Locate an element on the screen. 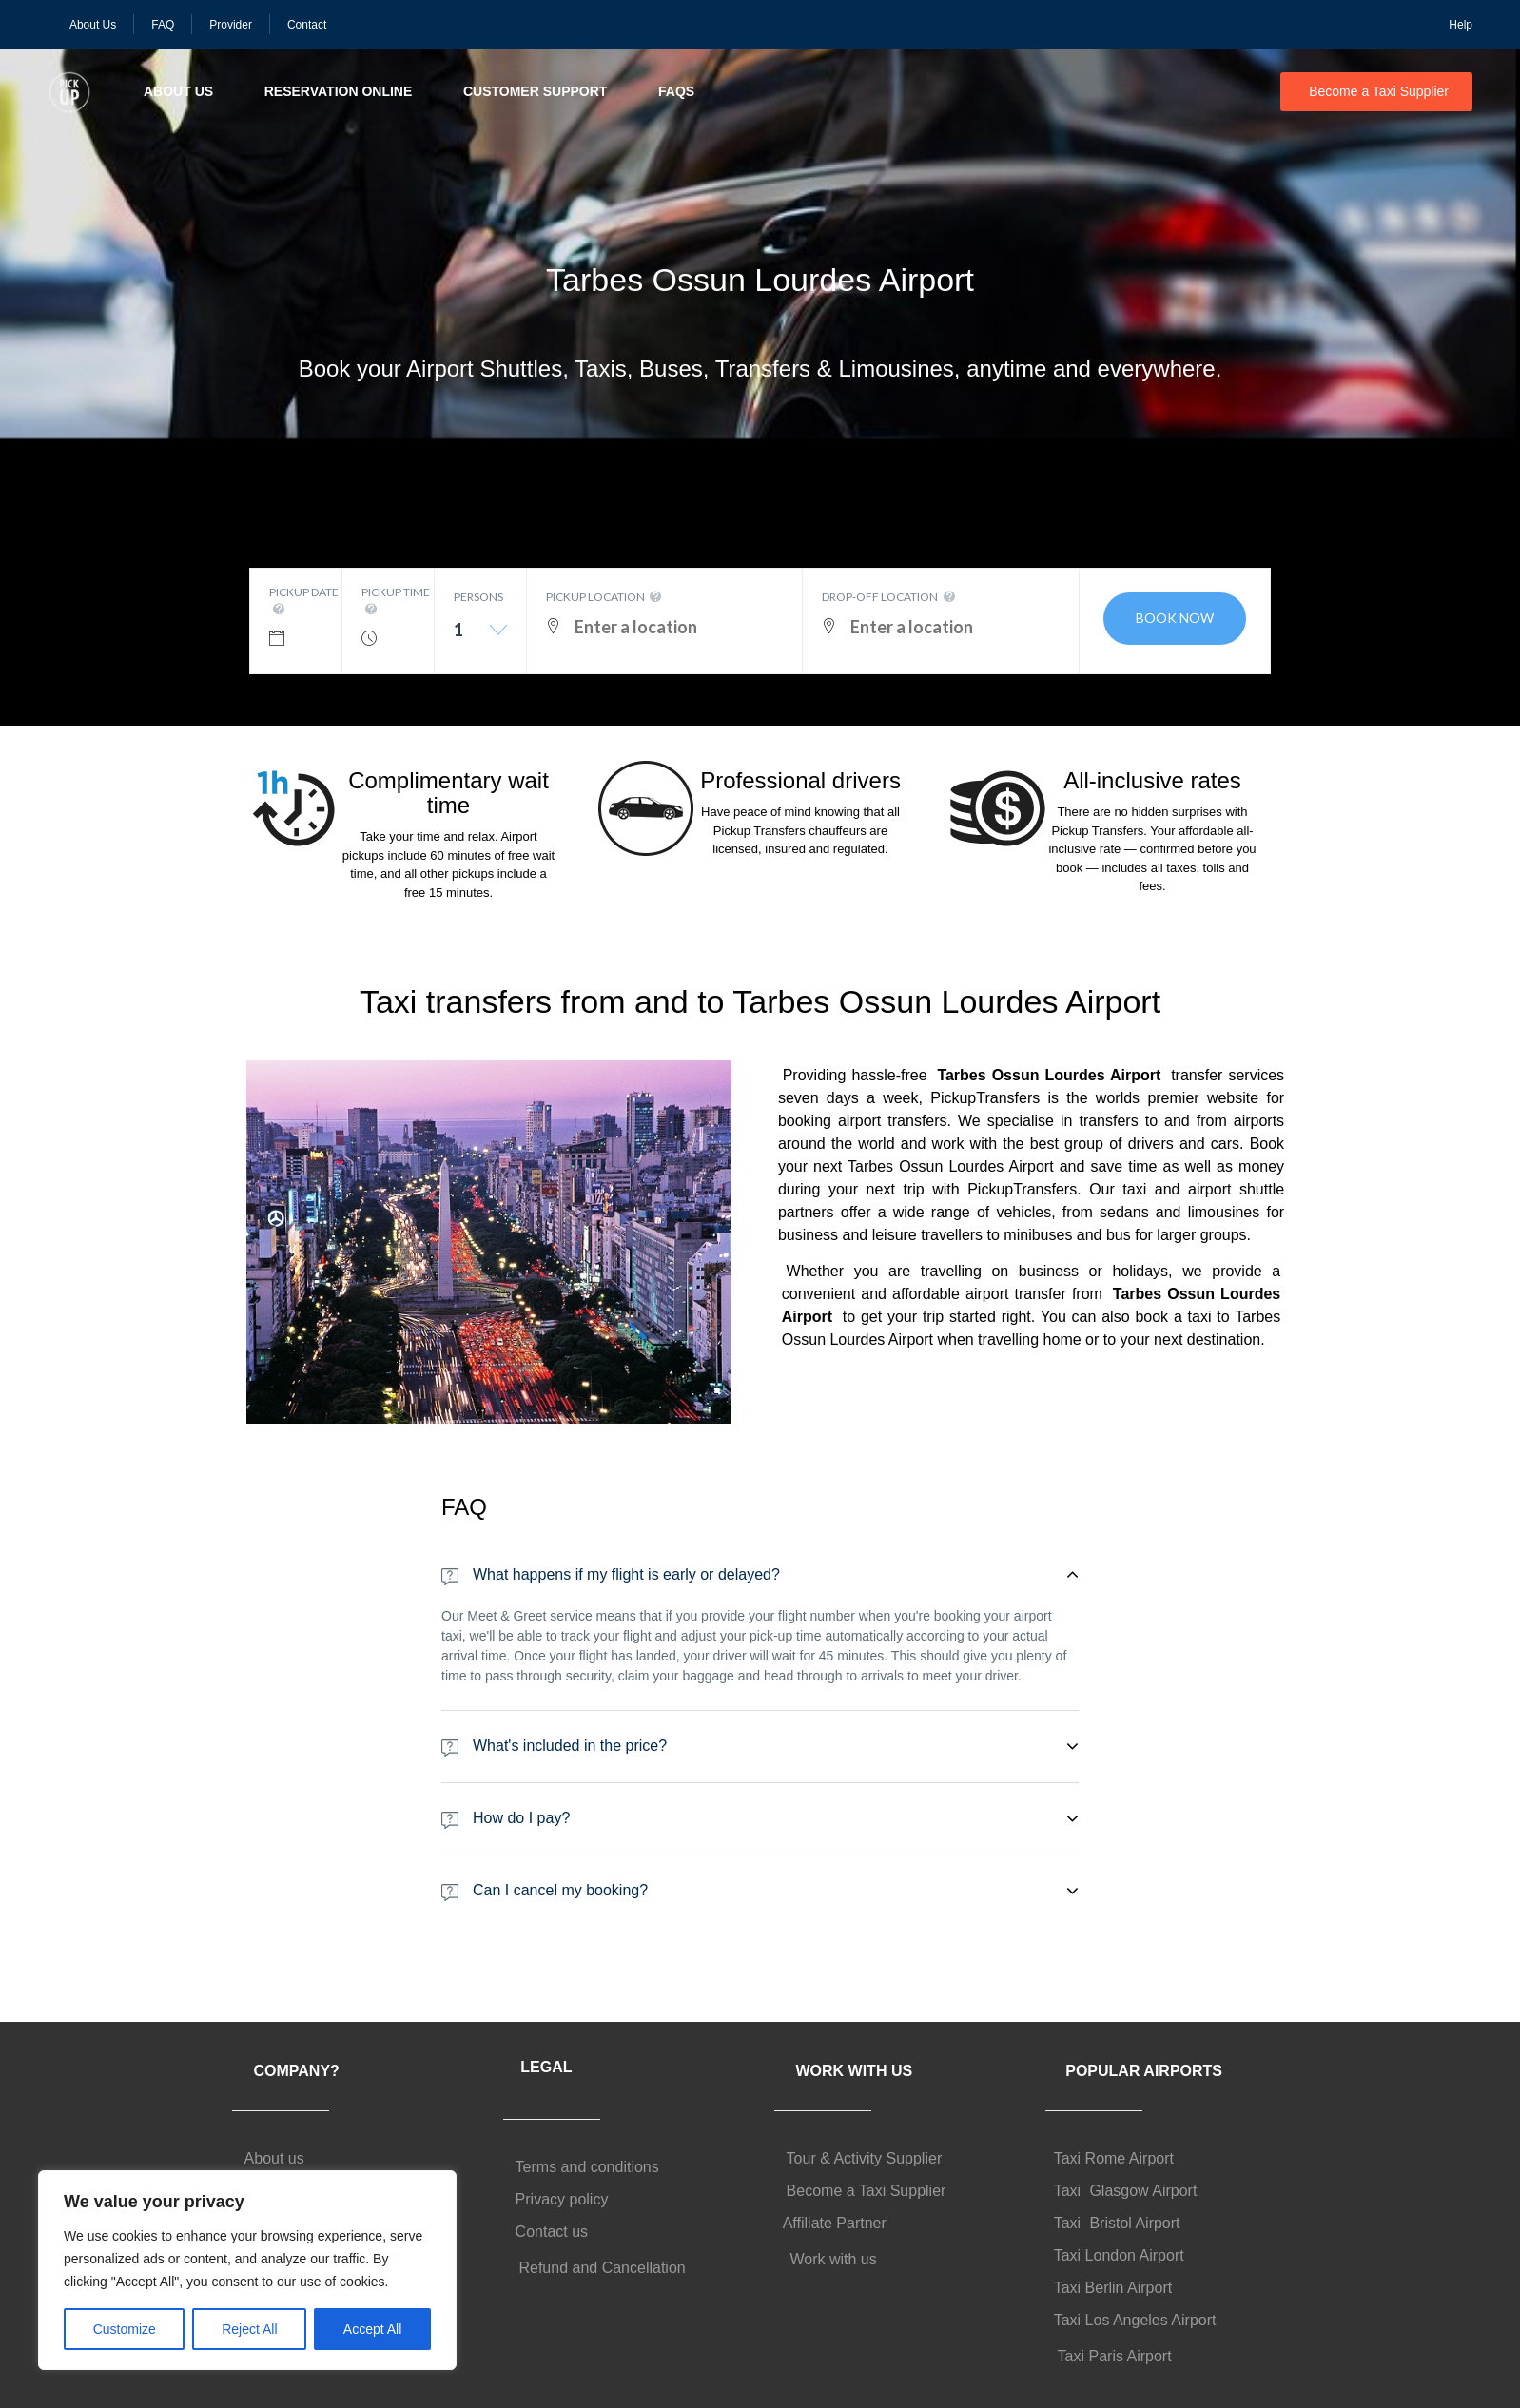 The height and width of the screenshot is (2408, 1520). Help is located at coordinates (1460, 24).